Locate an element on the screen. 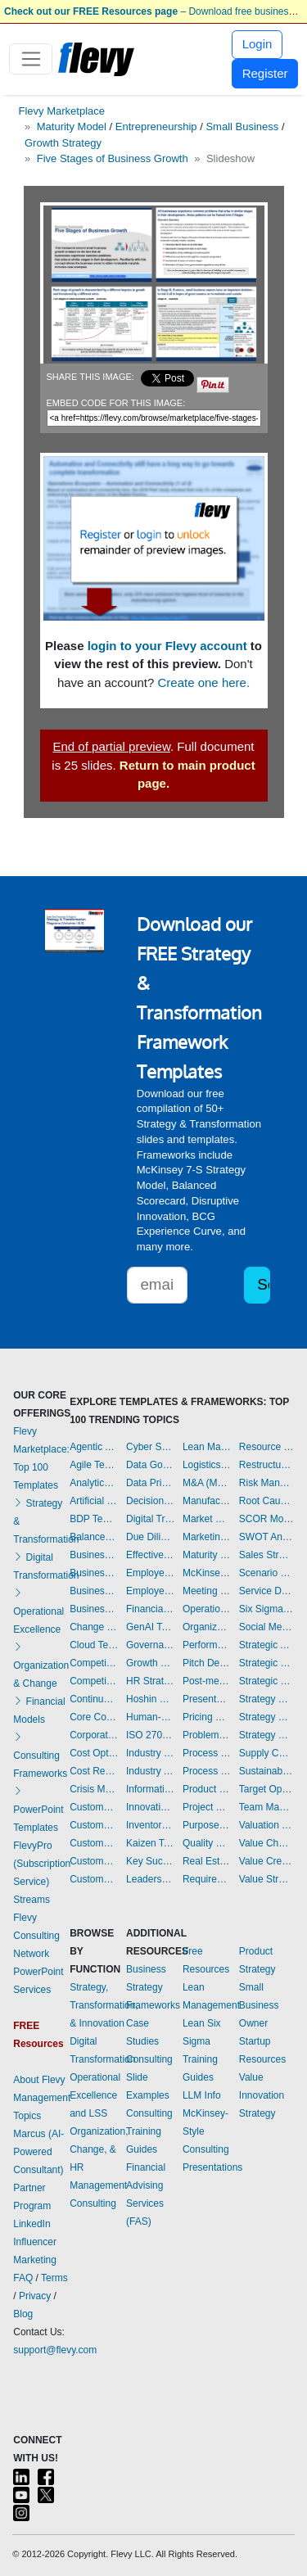 This screenshot has width=307, height=2576. Post-merger Integration Templates is located at coordinates (207, 1681).